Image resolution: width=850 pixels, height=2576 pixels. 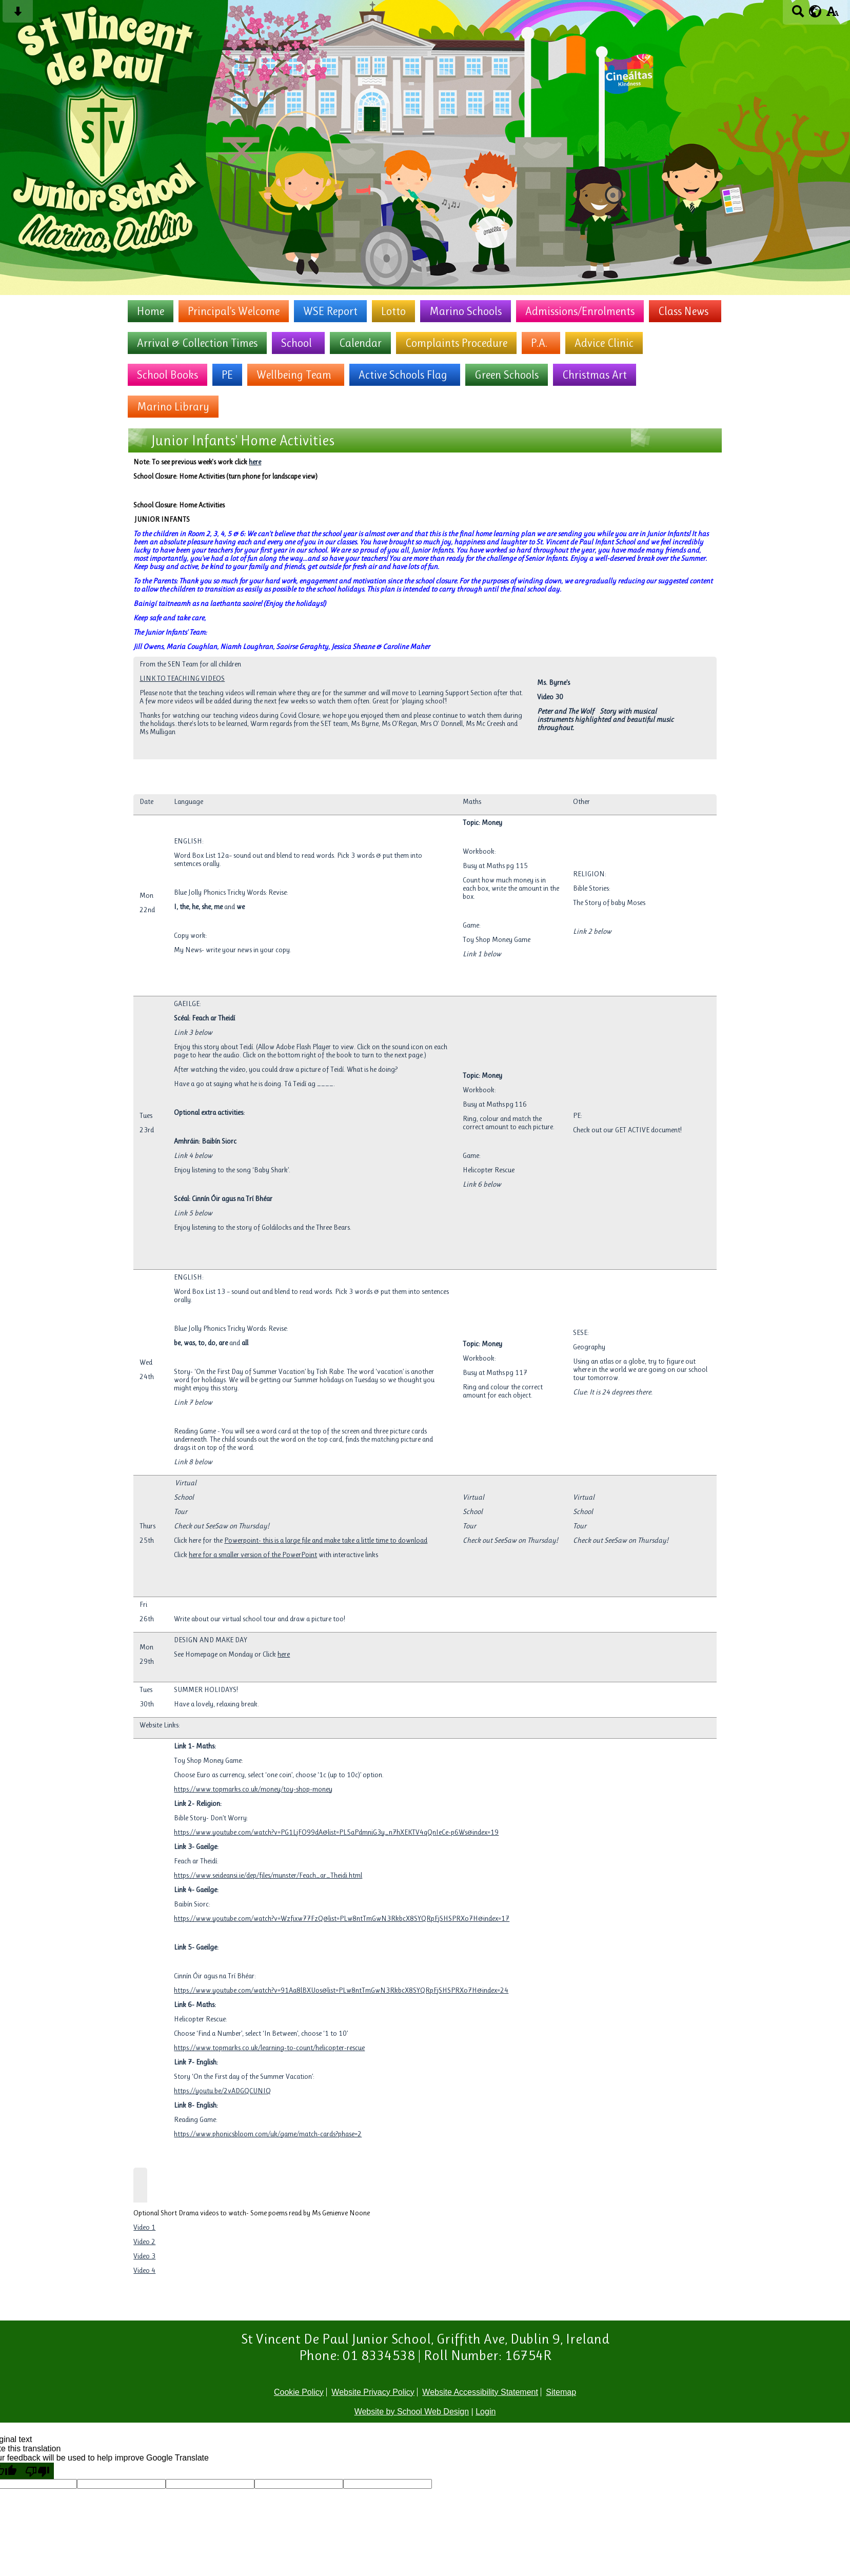 What do you see at coordinates (144, 2256) in the screenshot?
I see `Video 3` at bounding box center [144, 2256].